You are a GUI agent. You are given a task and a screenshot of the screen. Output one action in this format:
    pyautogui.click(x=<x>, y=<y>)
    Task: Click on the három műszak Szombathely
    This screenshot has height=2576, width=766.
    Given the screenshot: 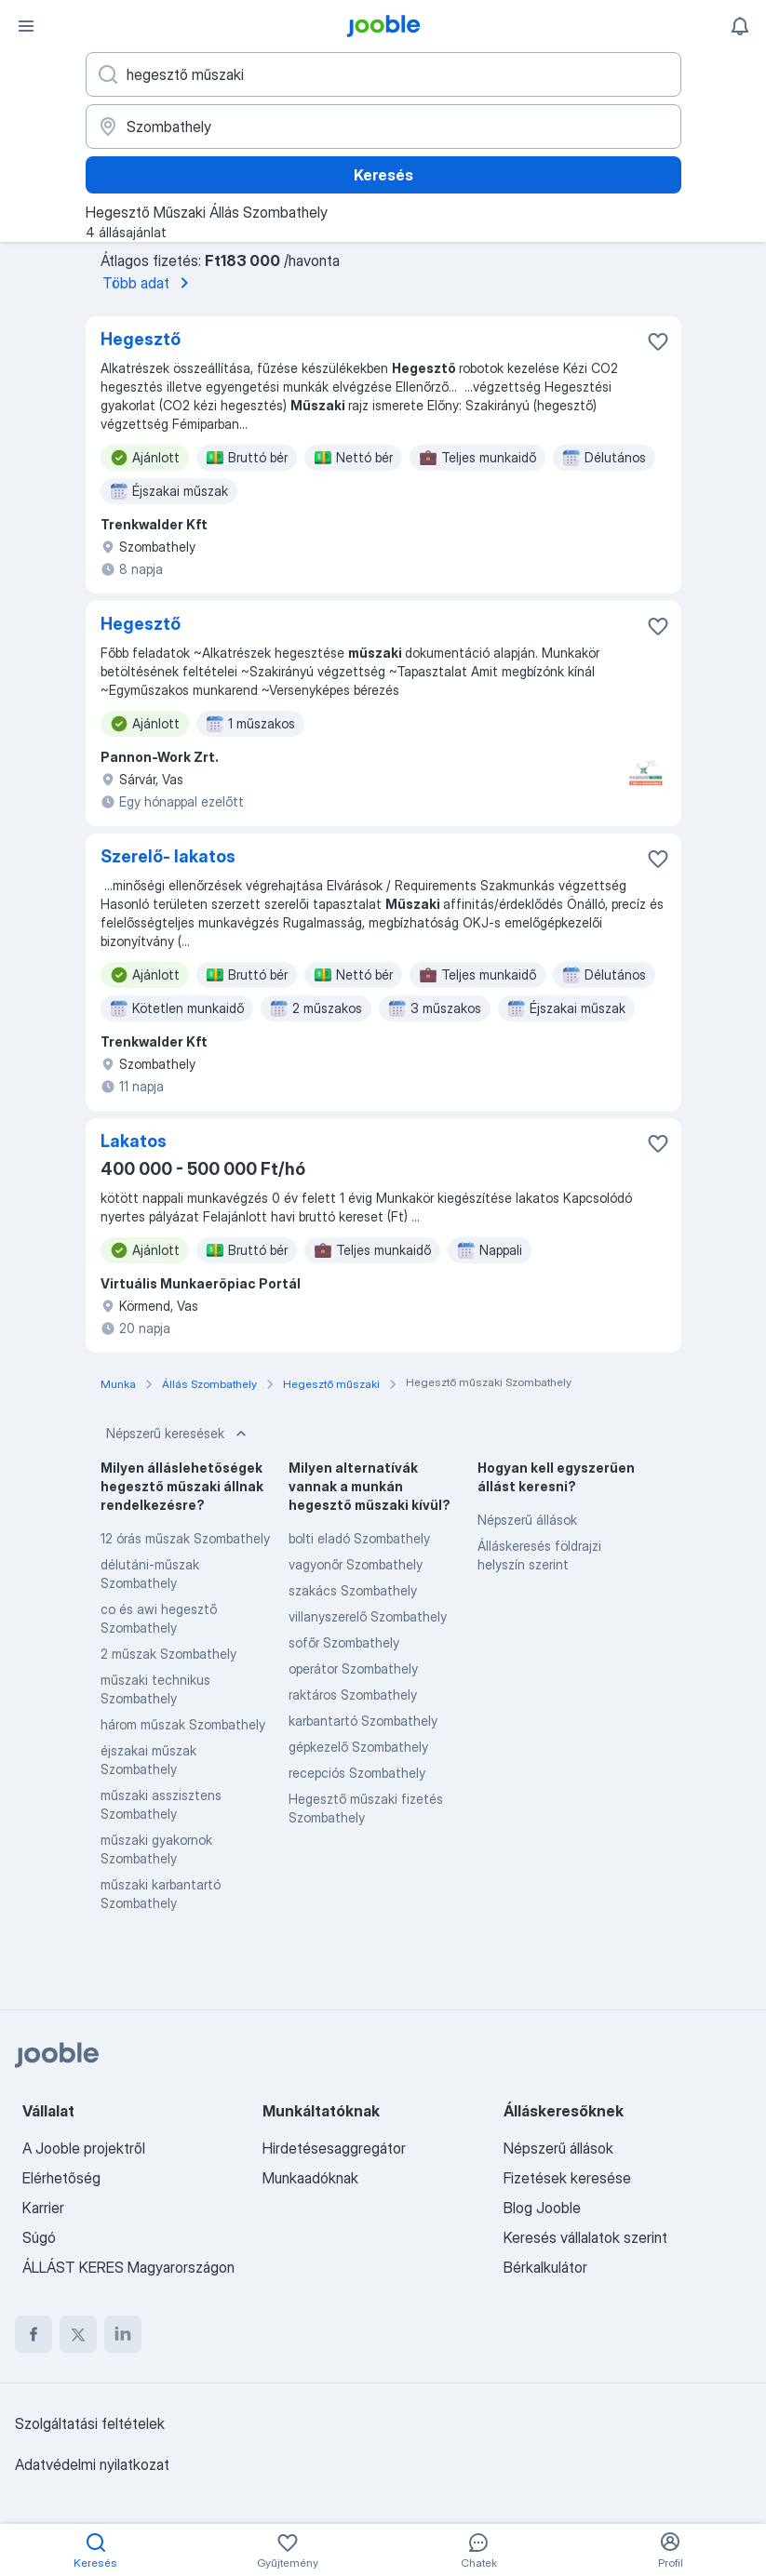 What is the action you would take?
    pyautogui.click(x=183, y=1724)
    